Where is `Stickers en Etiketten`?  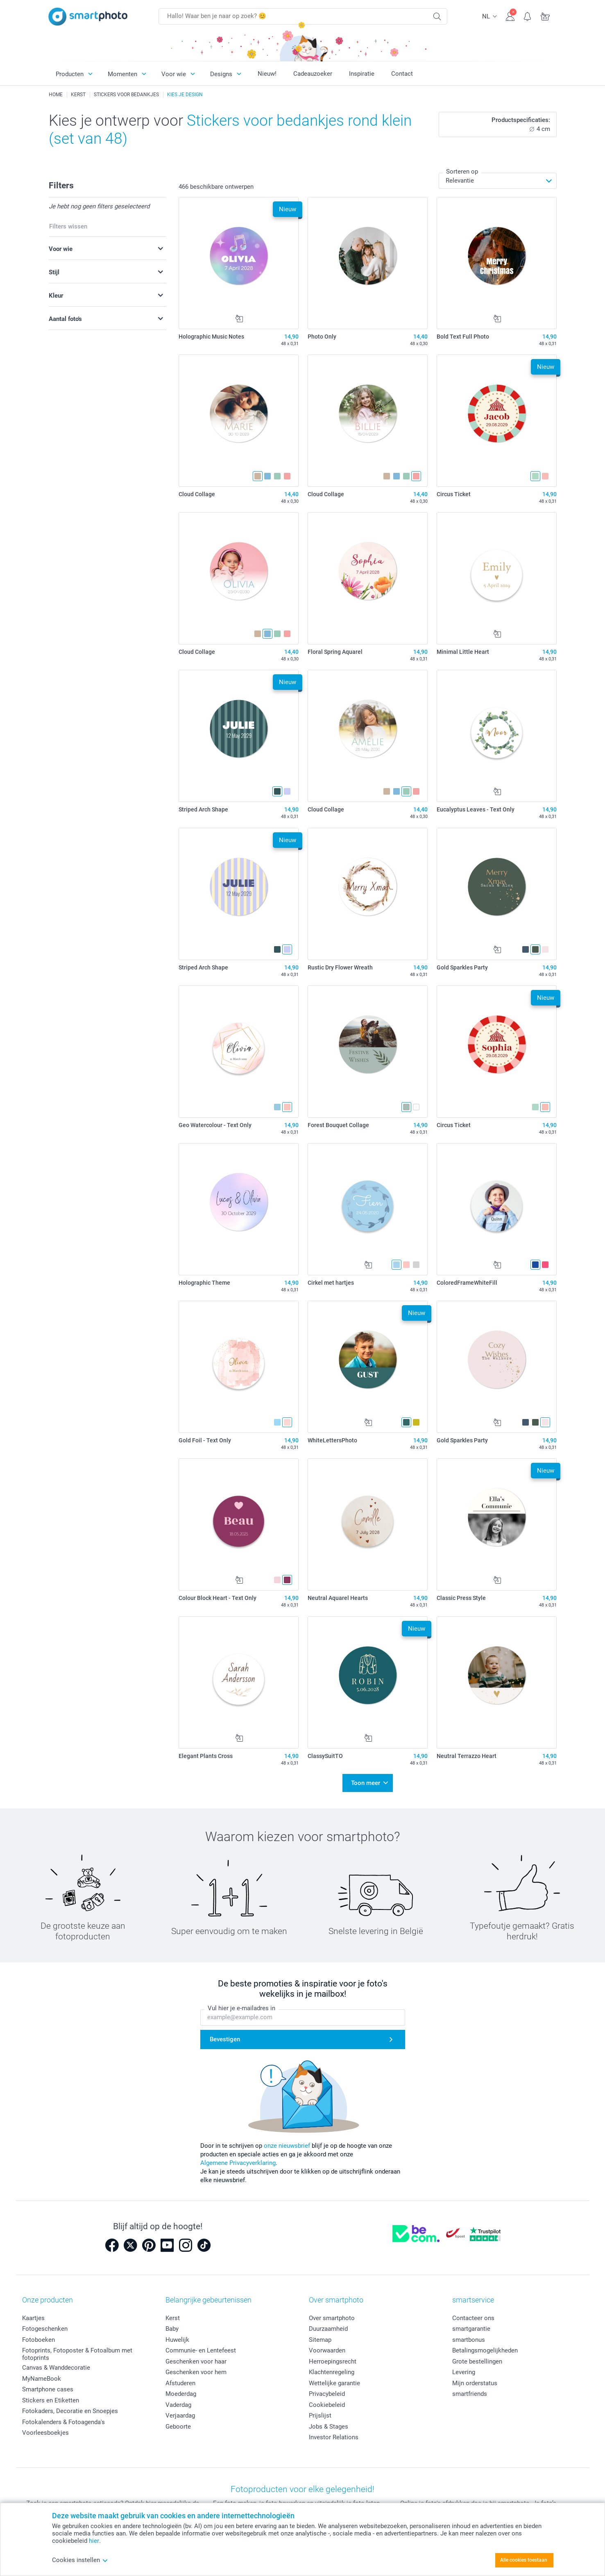 Stickers en Etiketten is located at coordinates (50, 2400).